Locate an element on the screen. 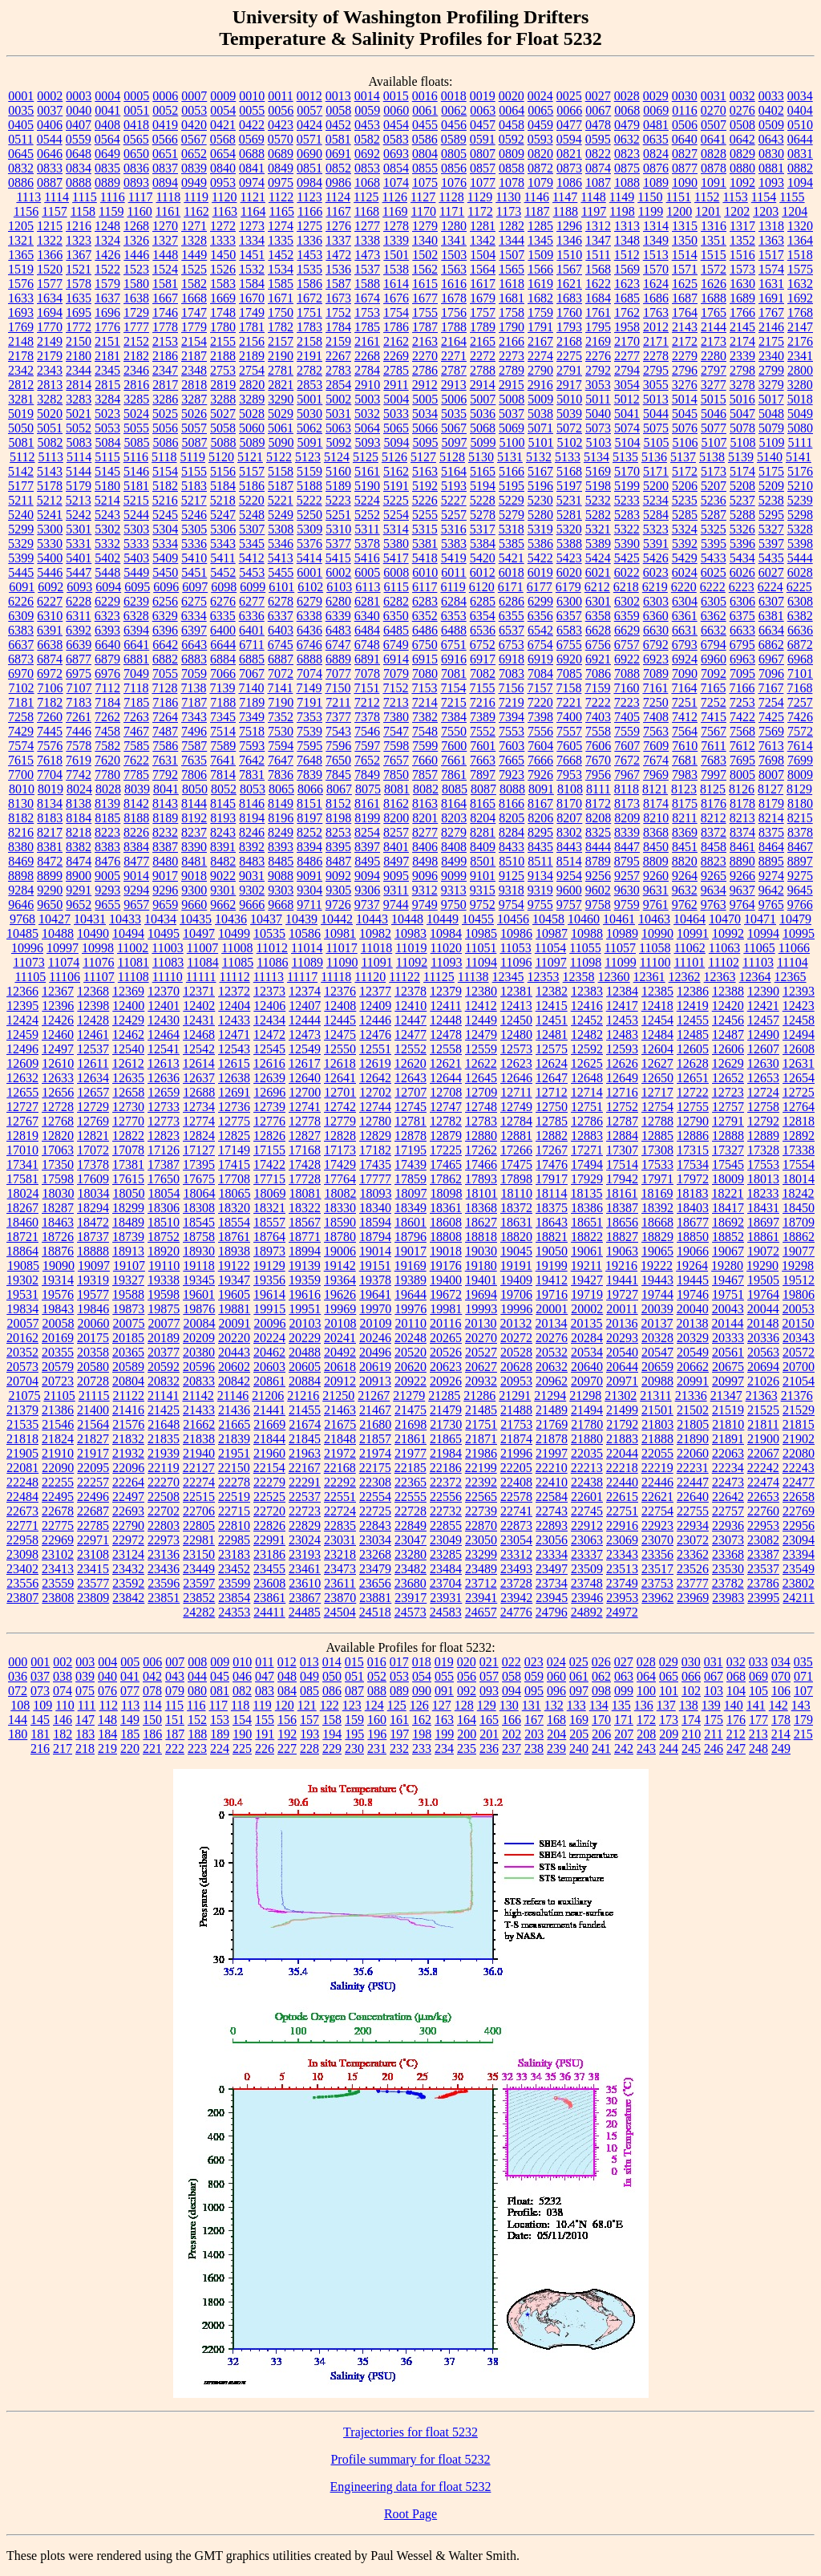 This screenshot has width=821, height=2576. 5455 is located at coordinates (280, 572).